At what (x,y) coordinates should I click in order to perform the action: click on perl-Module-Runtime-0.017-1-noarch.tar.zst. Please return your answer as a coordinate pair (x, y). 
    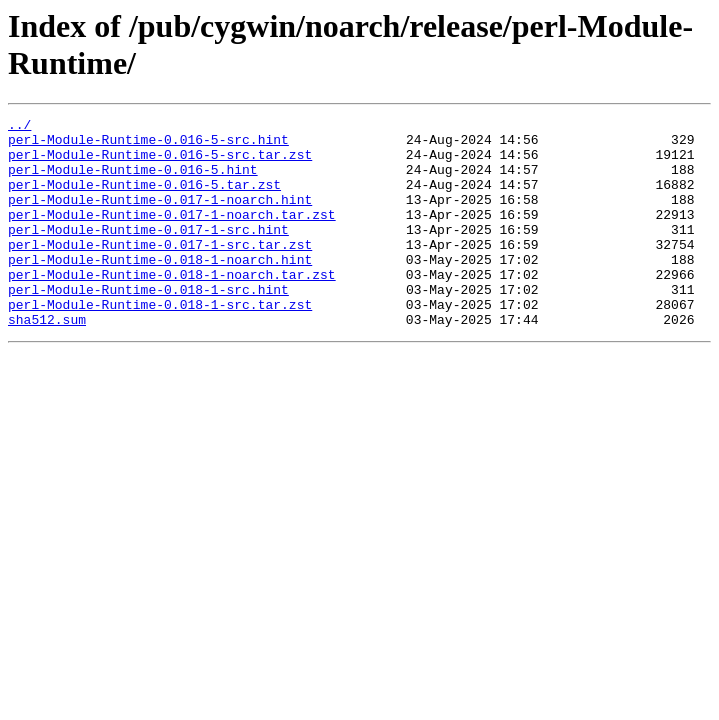
    Looking at the image, I should click on (172, 235).